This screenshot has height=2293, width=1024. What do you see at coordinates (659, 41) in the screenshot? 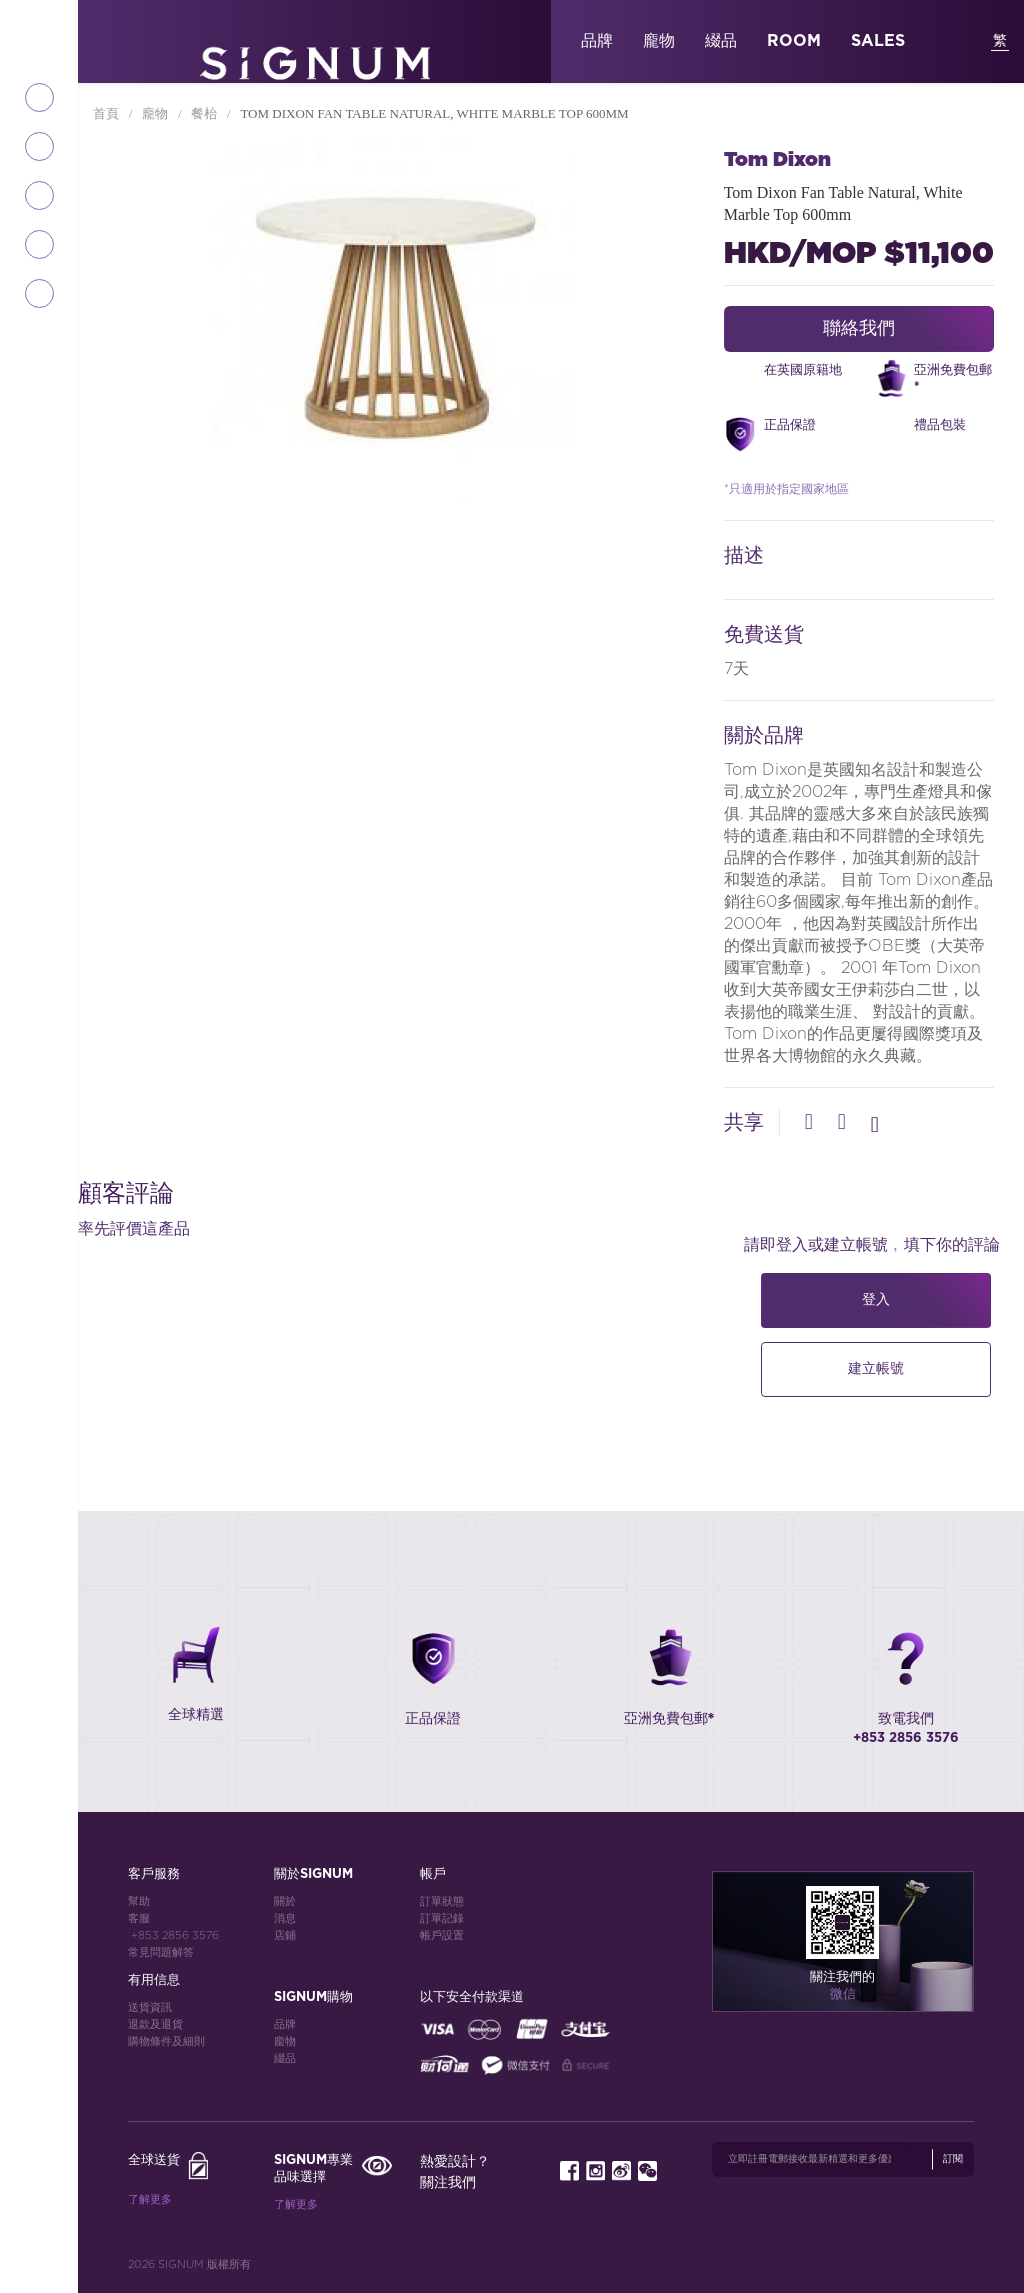
I see `龐物` at bounding box center [659, 41].